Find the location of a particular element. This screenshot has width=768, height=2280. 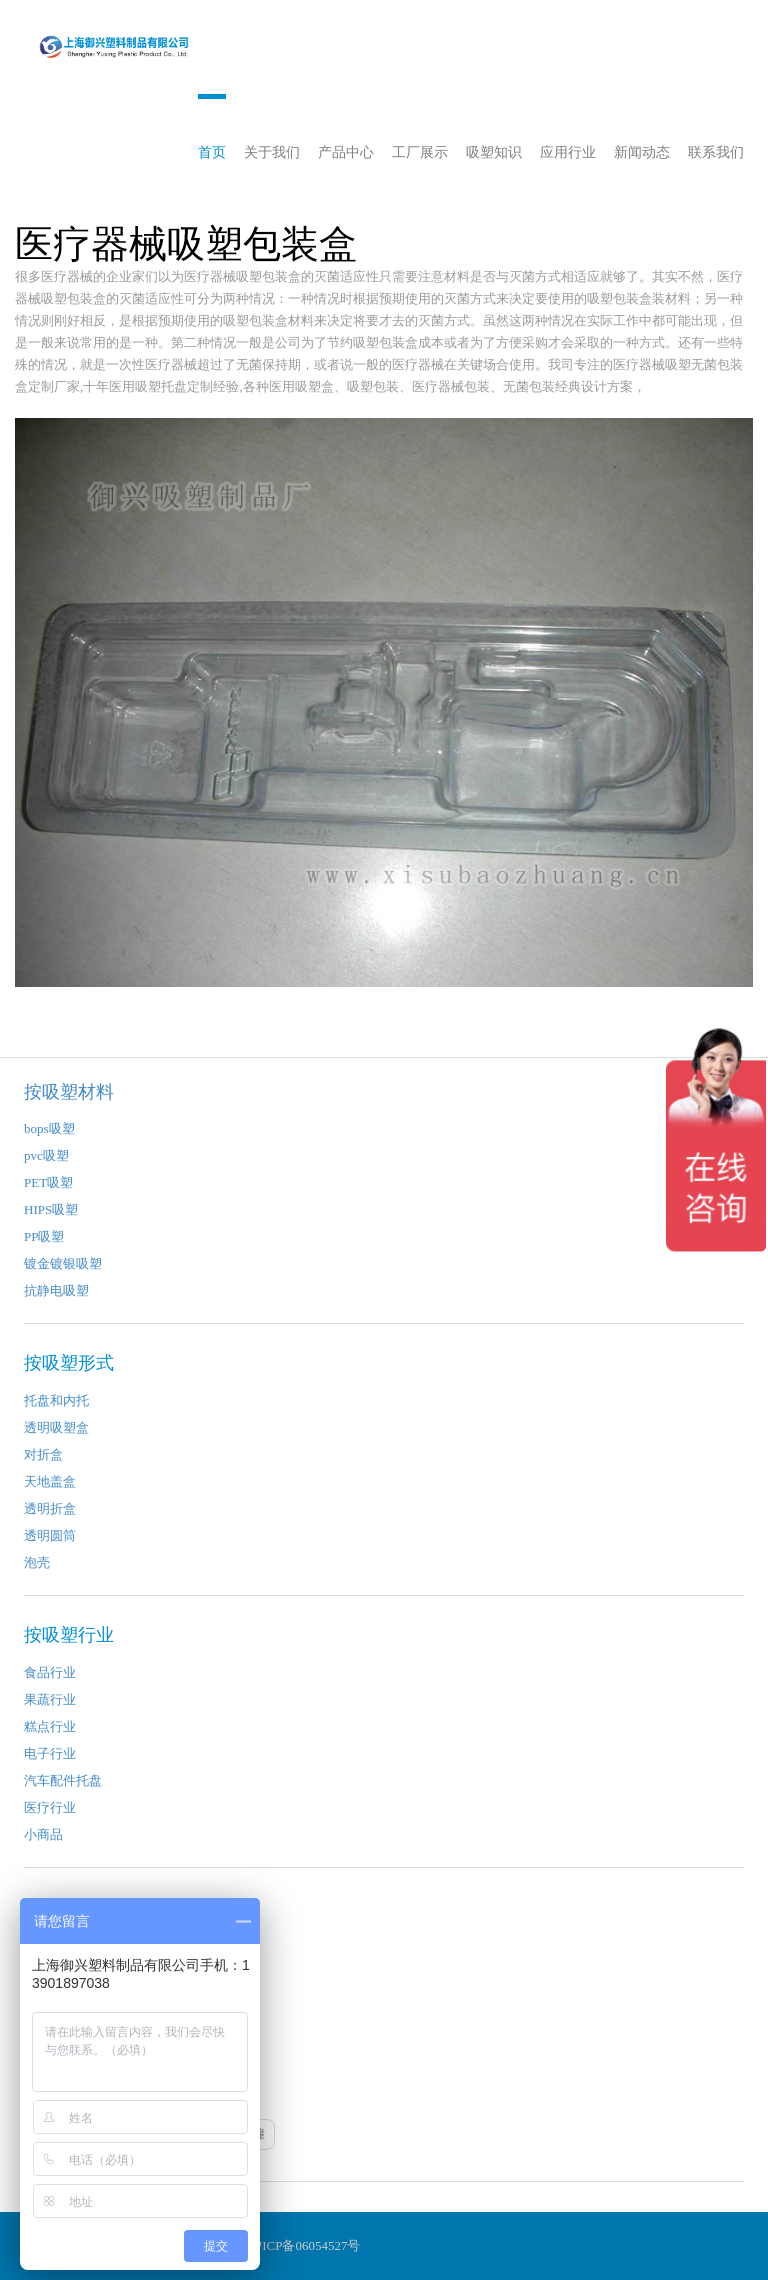

吸塑知识 is located at coordinates (494, 152).